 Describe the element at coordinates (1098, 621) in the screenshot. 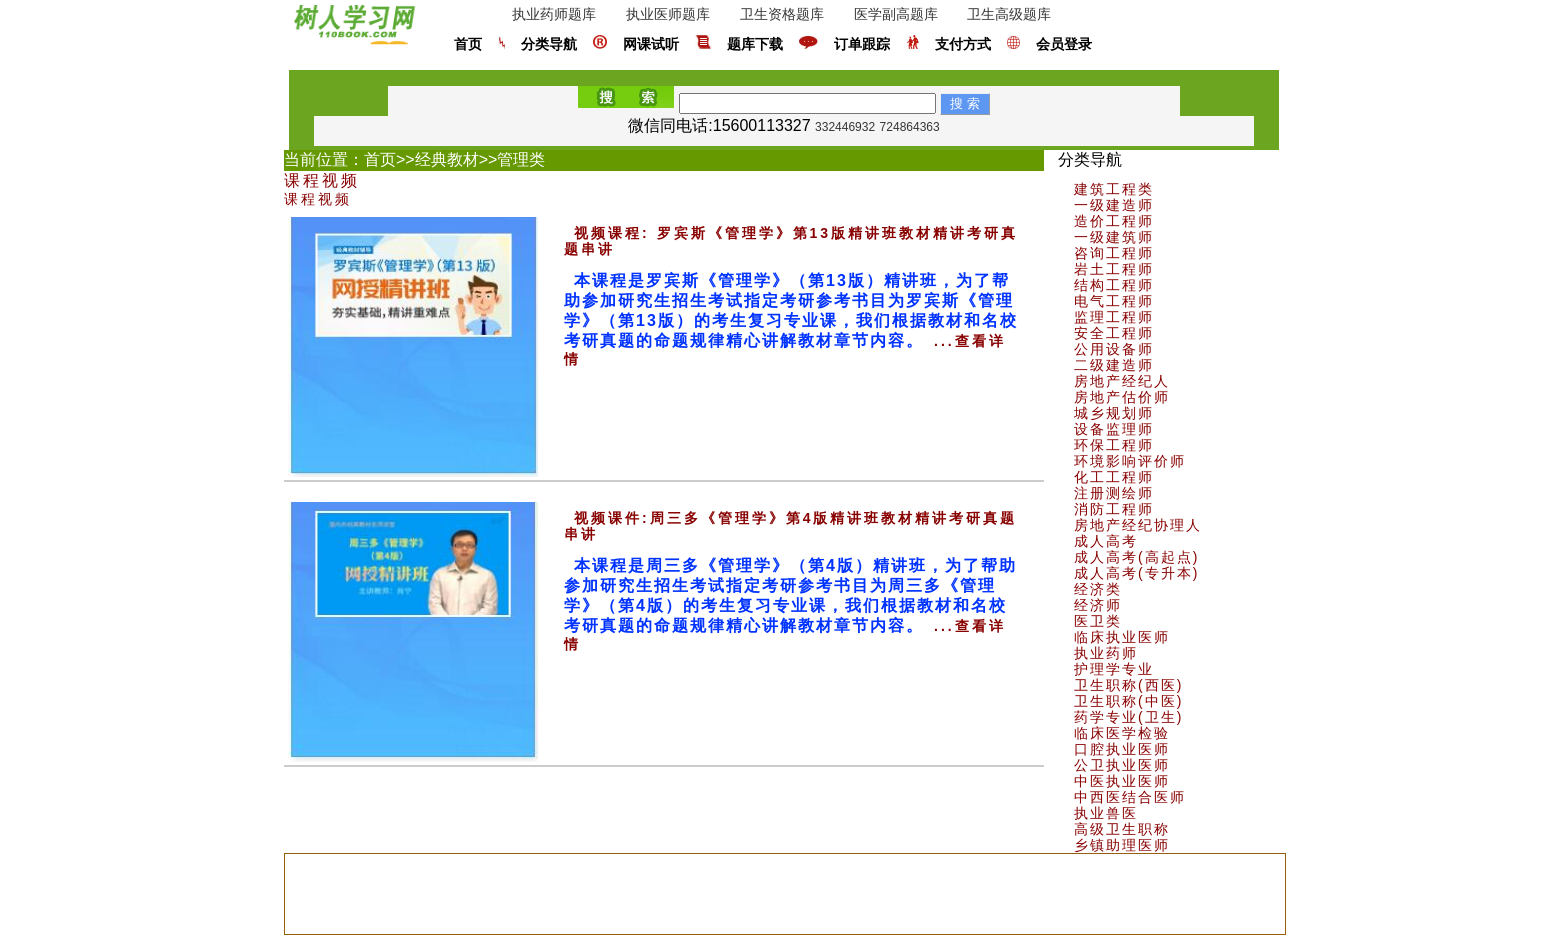

I see `医卫类` at that location.